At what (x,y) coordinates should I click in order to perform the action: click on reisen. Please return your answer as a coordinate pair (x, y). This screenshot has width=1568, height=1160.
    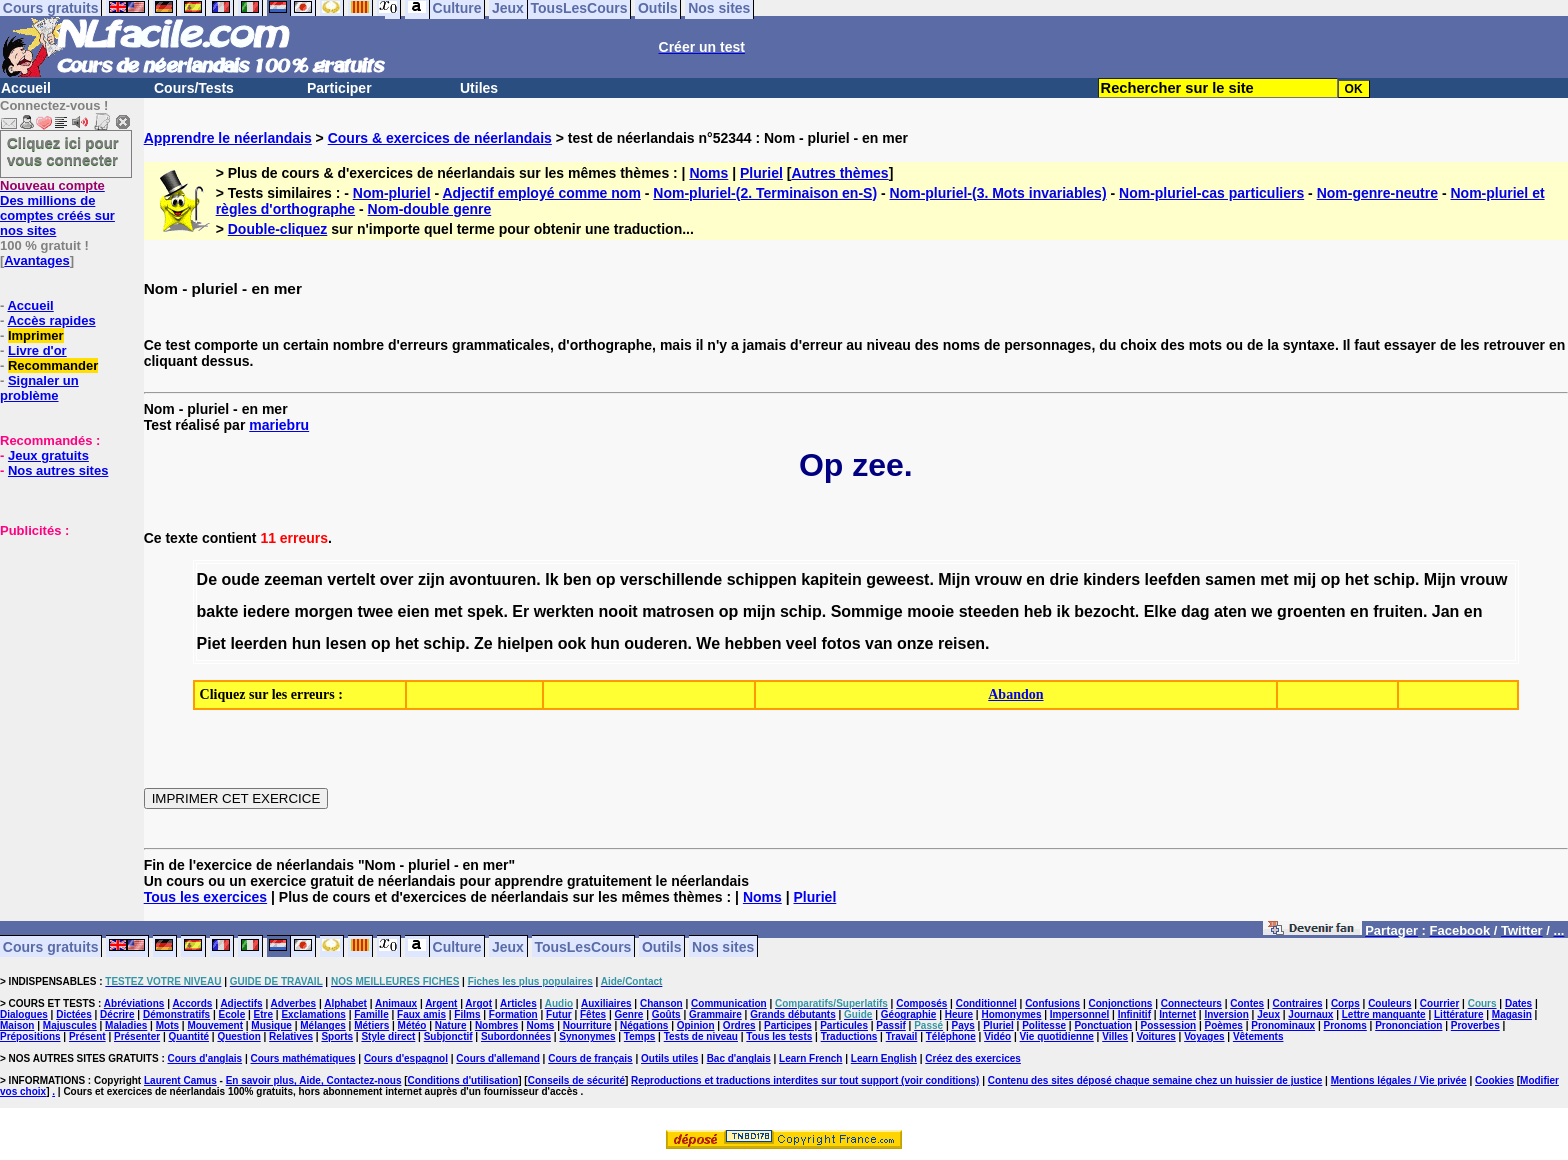
    Looking at the image, I should click on (961, 643).